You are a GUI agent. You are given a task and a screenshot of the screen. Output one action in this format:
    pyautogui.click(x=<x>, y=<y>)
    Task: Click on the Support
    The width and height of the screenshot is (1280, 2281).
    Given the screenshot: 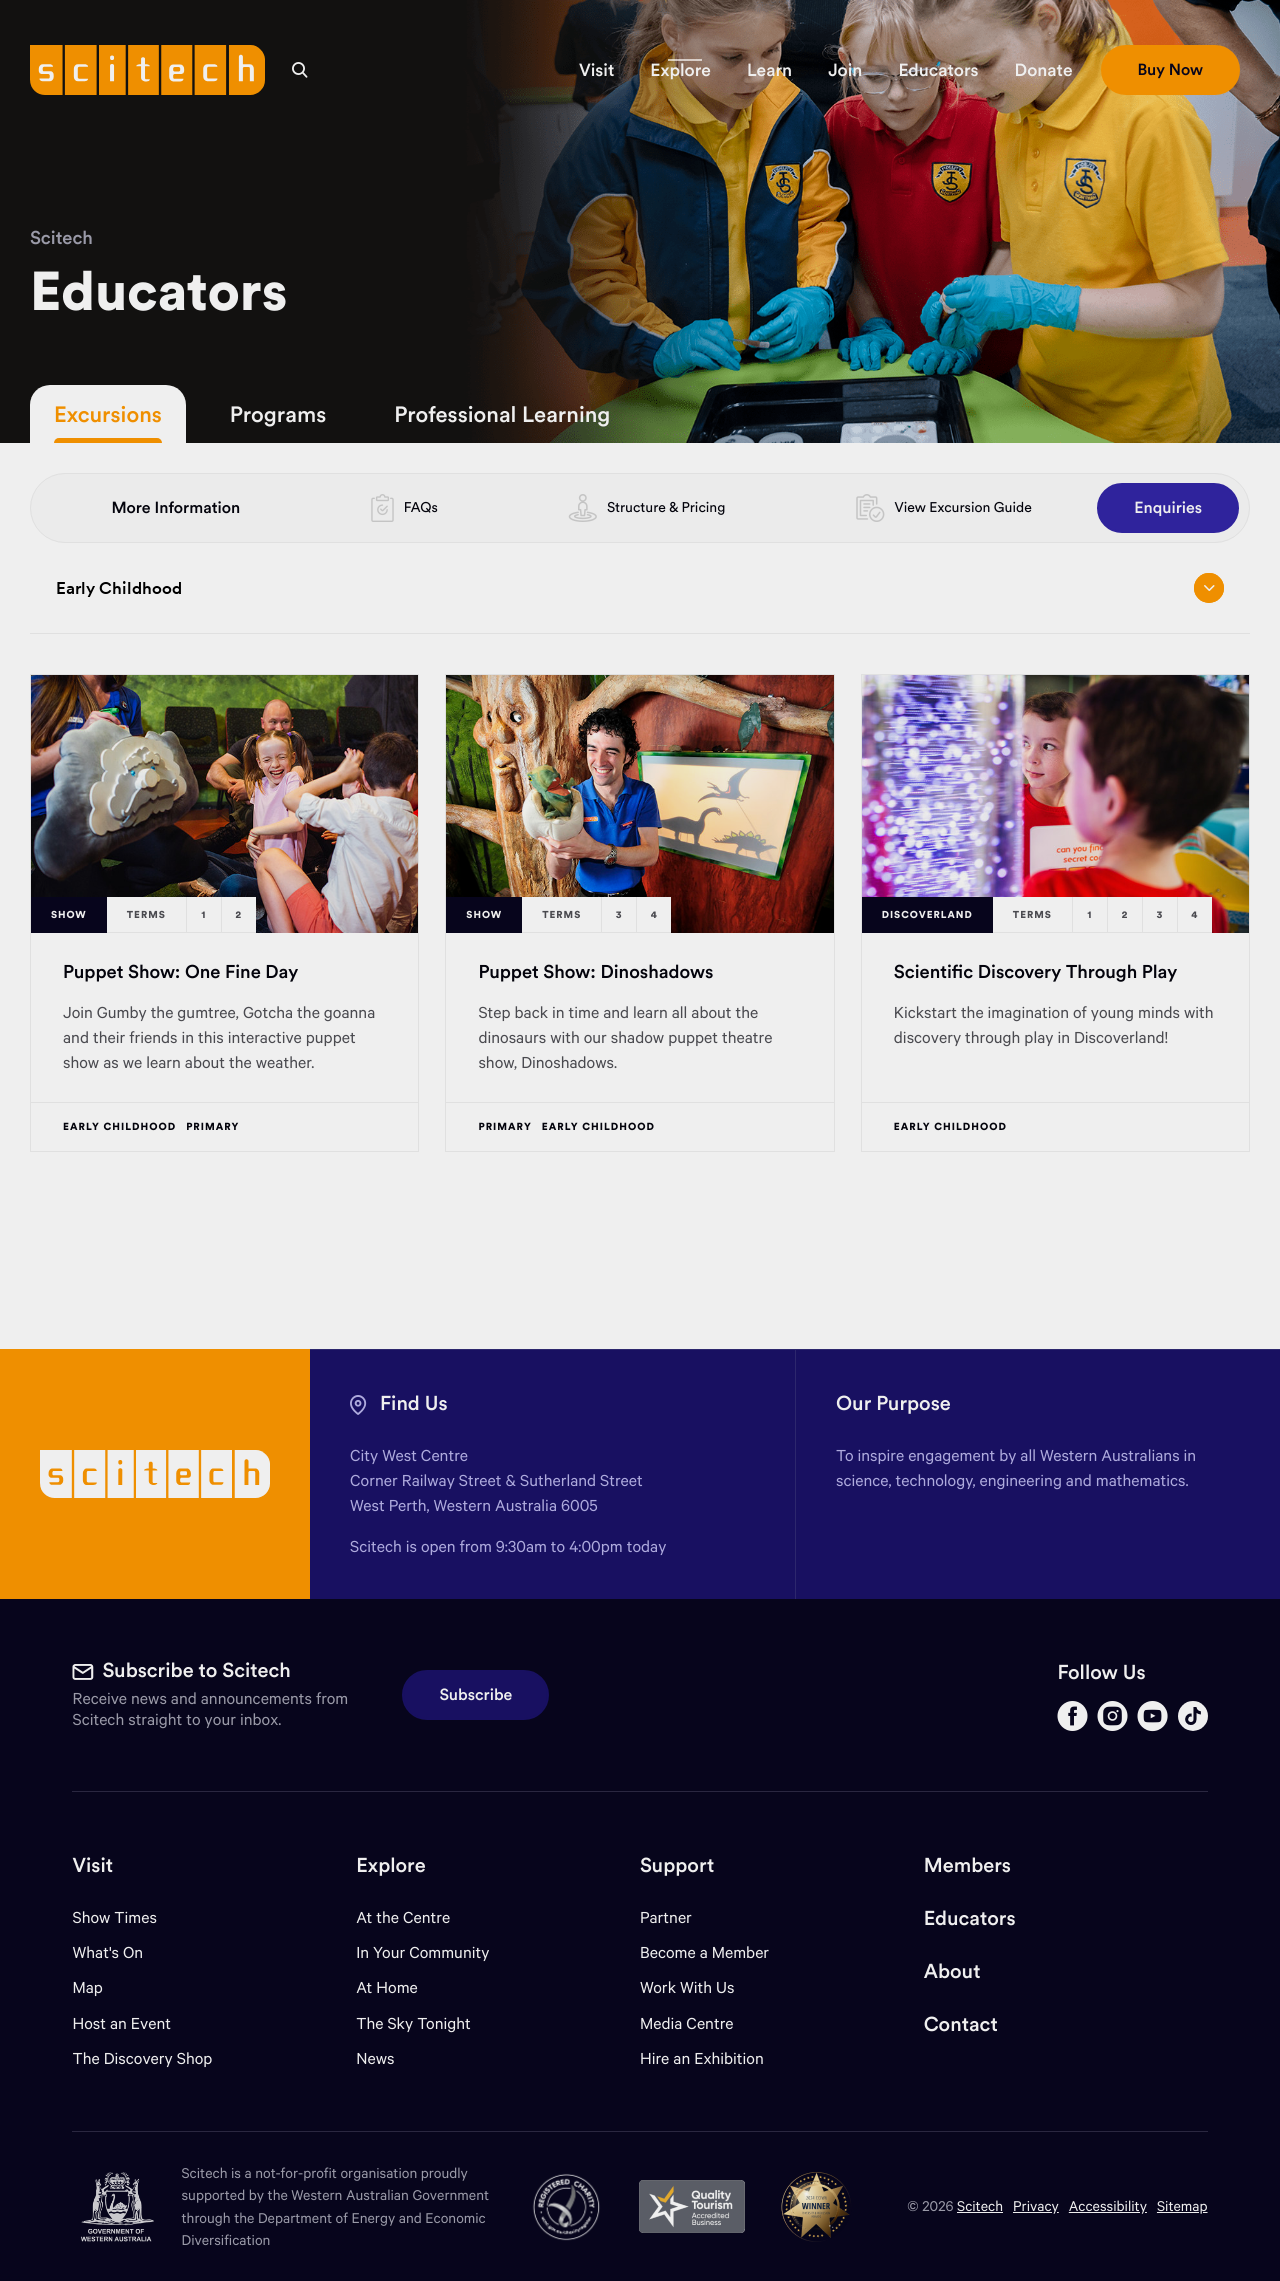 What is the action you would take?
    pyautogui.click(x=677, y=1865)
    